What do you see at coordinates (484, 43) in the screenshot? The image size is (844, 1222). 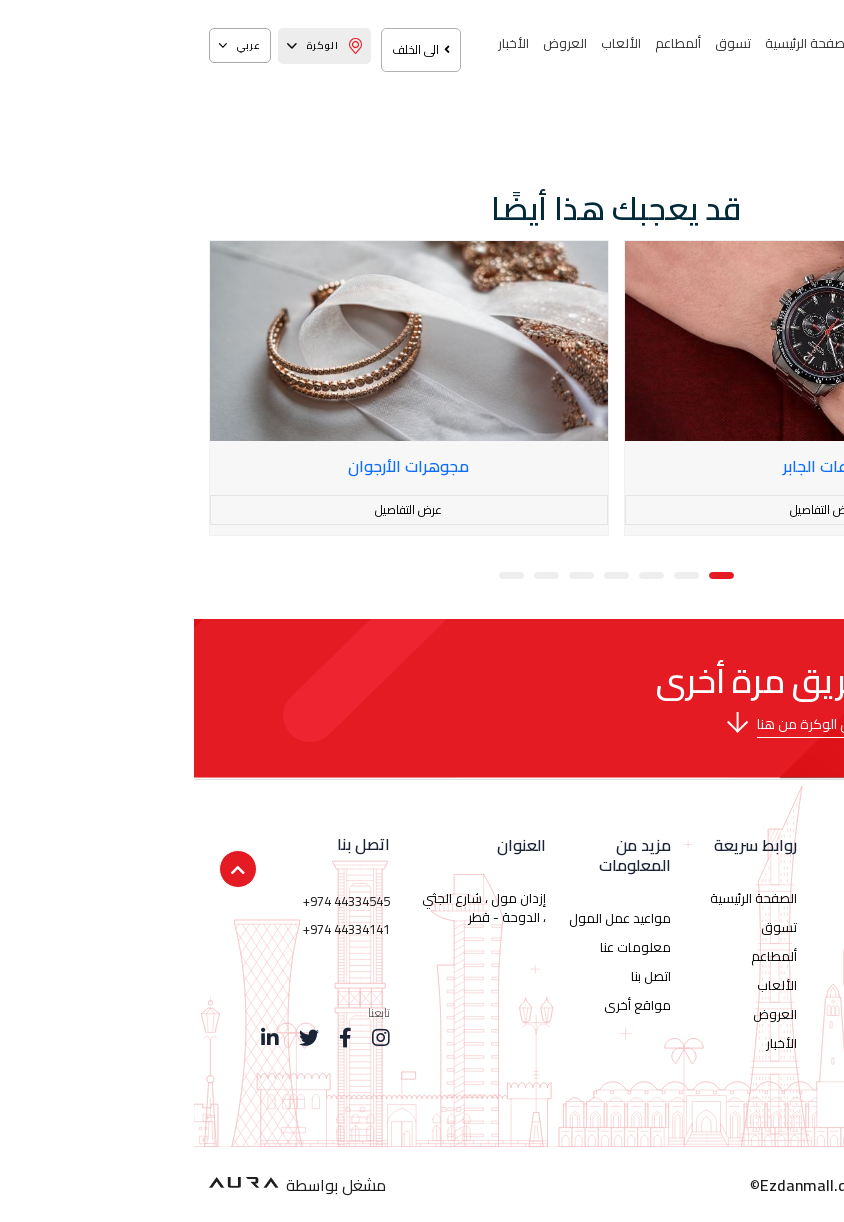 I see `ألمطاعم` at bounding box center [484, 43].